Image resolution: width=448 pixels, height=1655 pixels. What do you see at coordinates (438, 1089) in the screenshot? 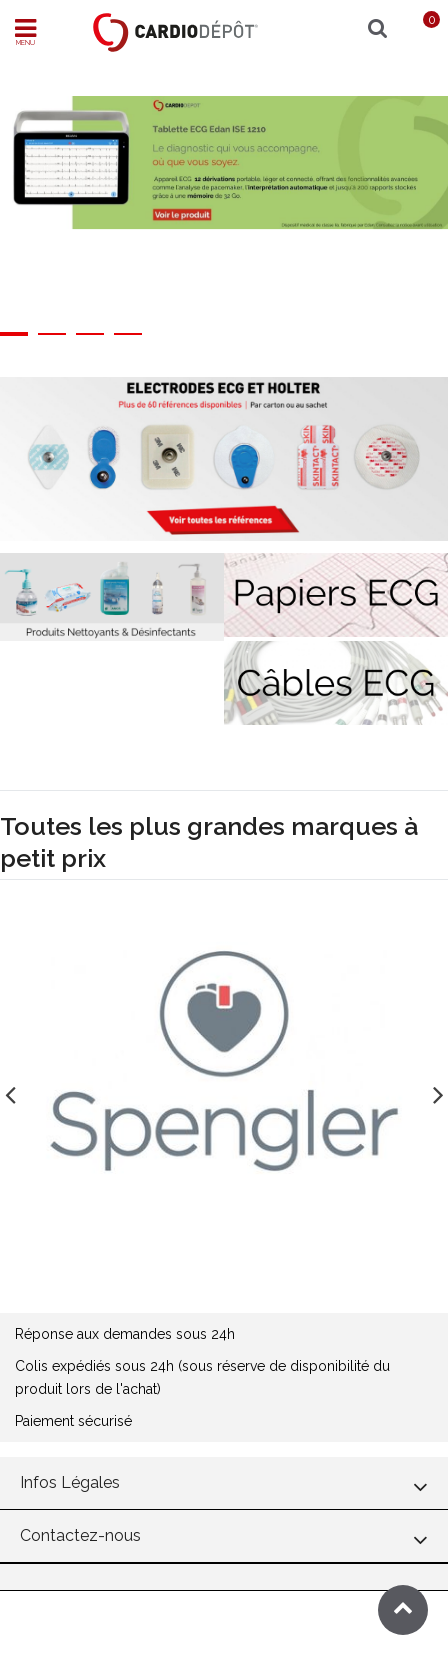
I see `Next` at bounding box center [438, 1089].